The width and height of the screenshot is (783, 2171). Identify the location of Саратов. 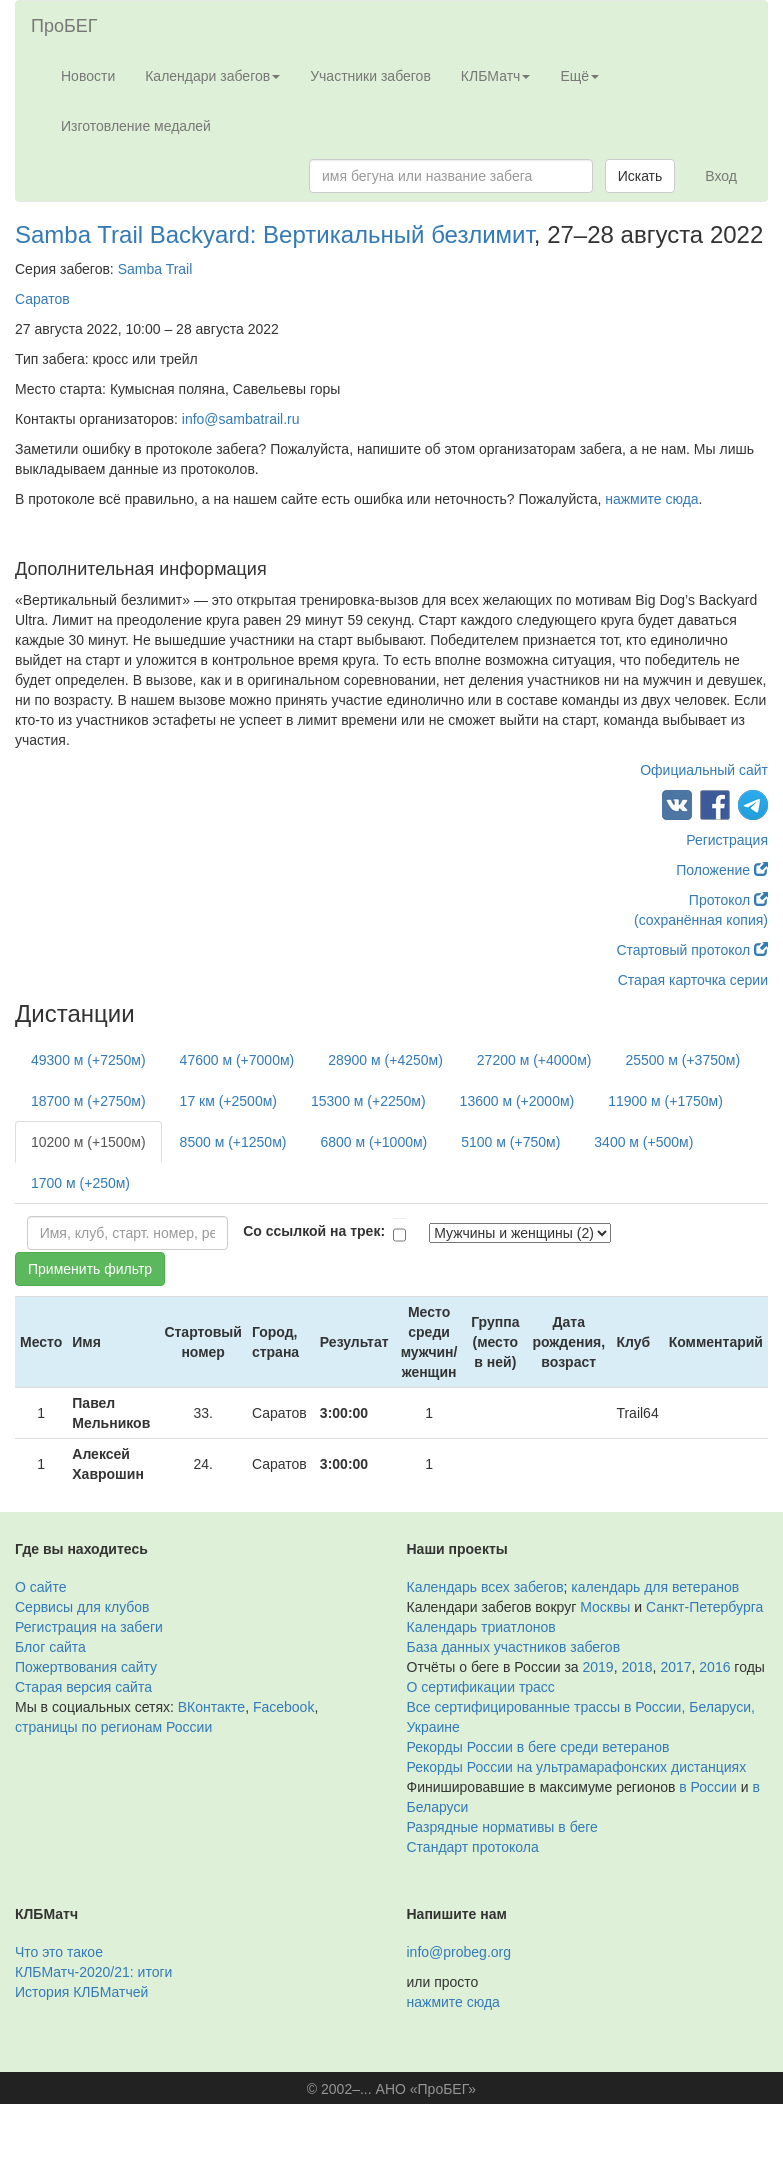
(42, 299).